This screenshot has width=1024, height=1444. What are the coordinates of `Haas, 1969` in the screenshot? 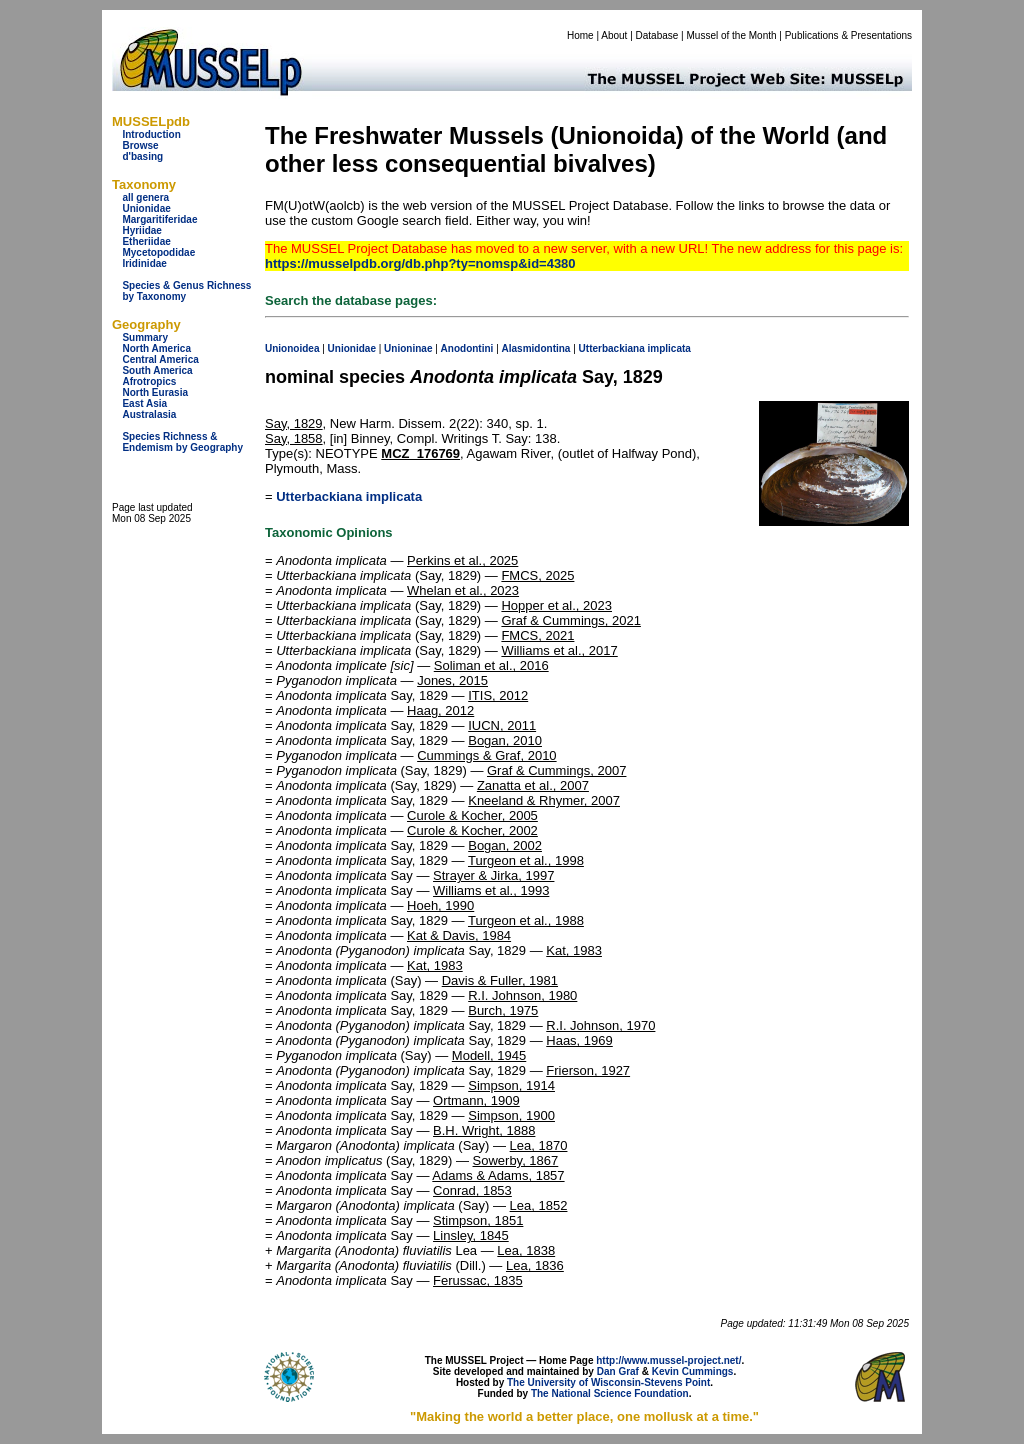 It's located at (579, 1040).